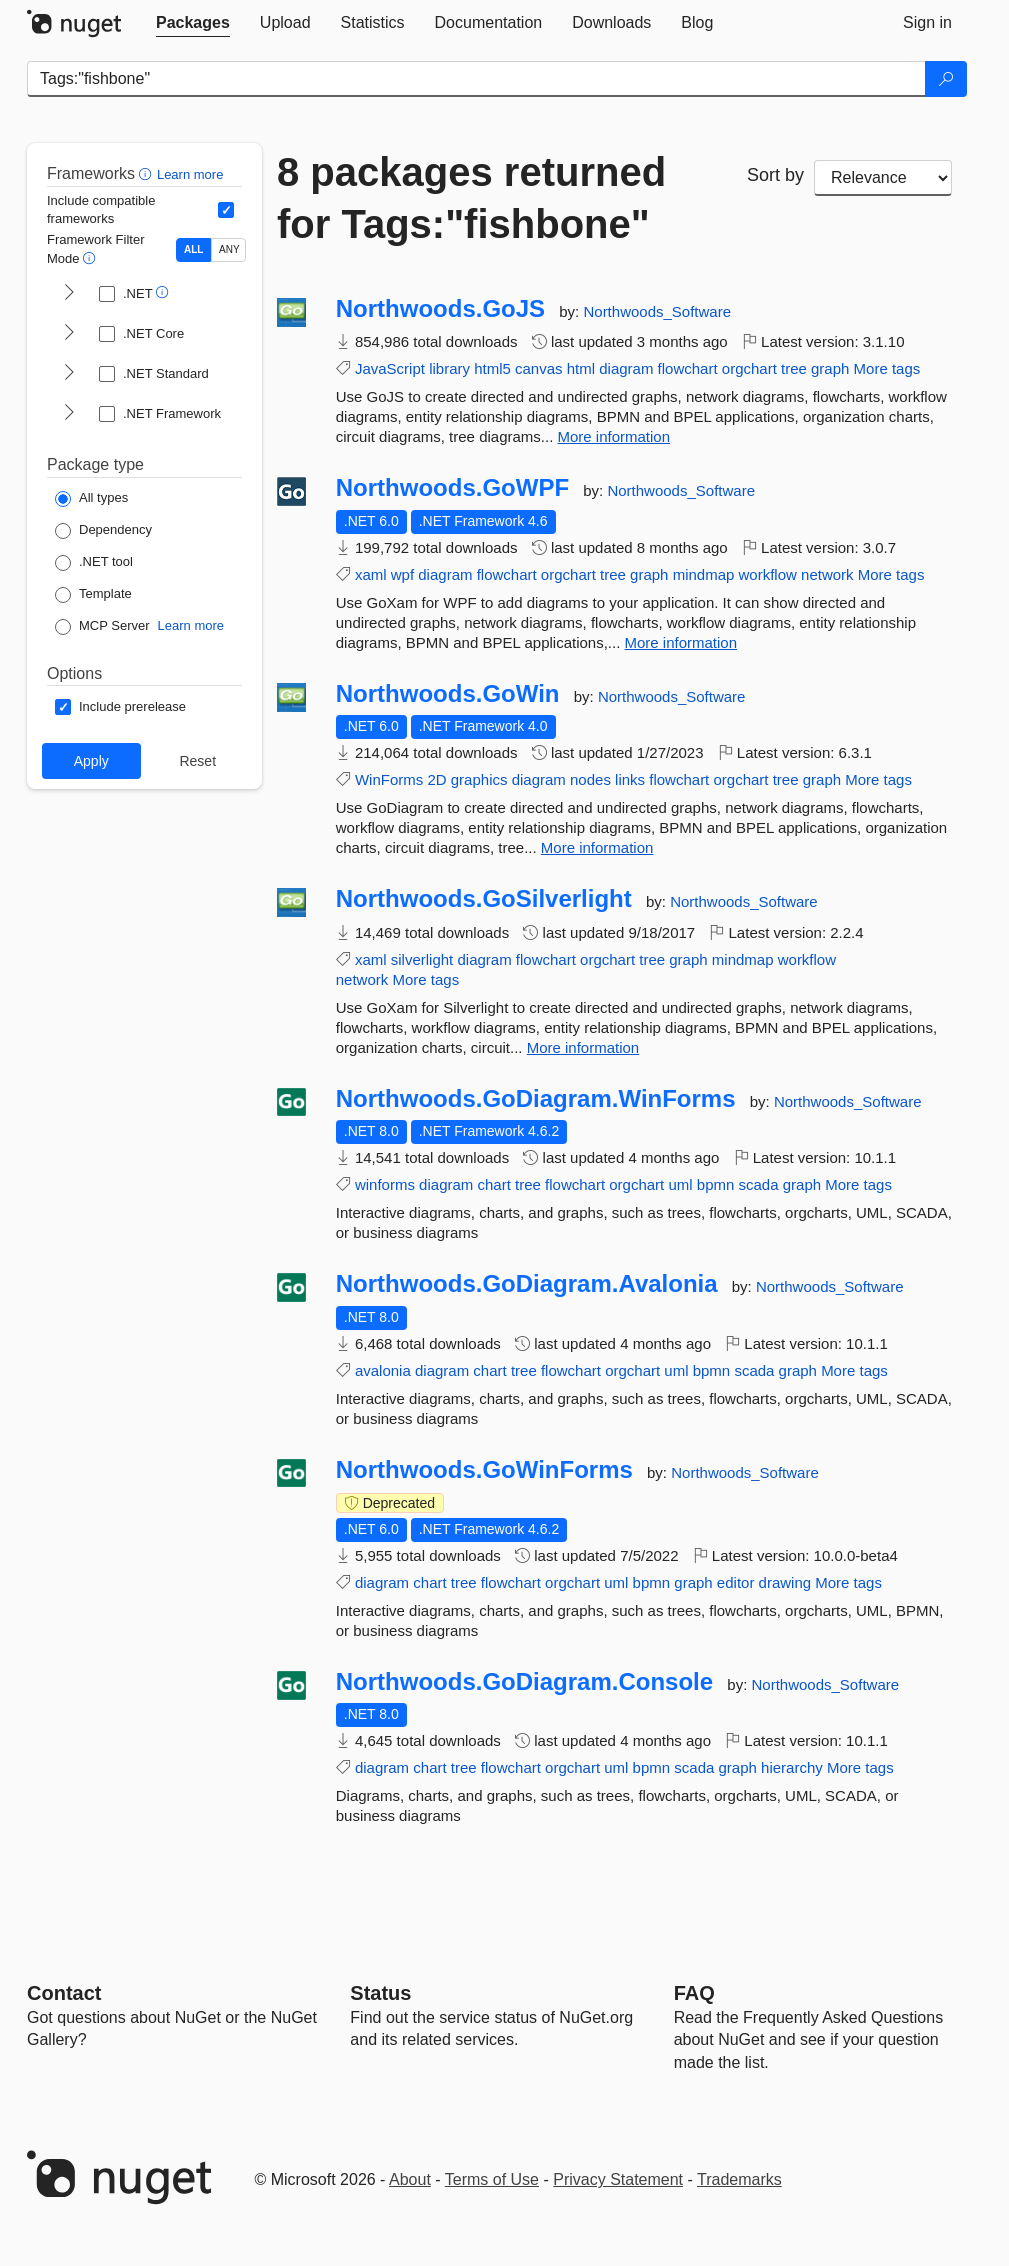 The width and height of the screenshot is (1009, 2266). Describe the element at coordinates (626, 368) in the screenshot. I see `diagram` at that location.